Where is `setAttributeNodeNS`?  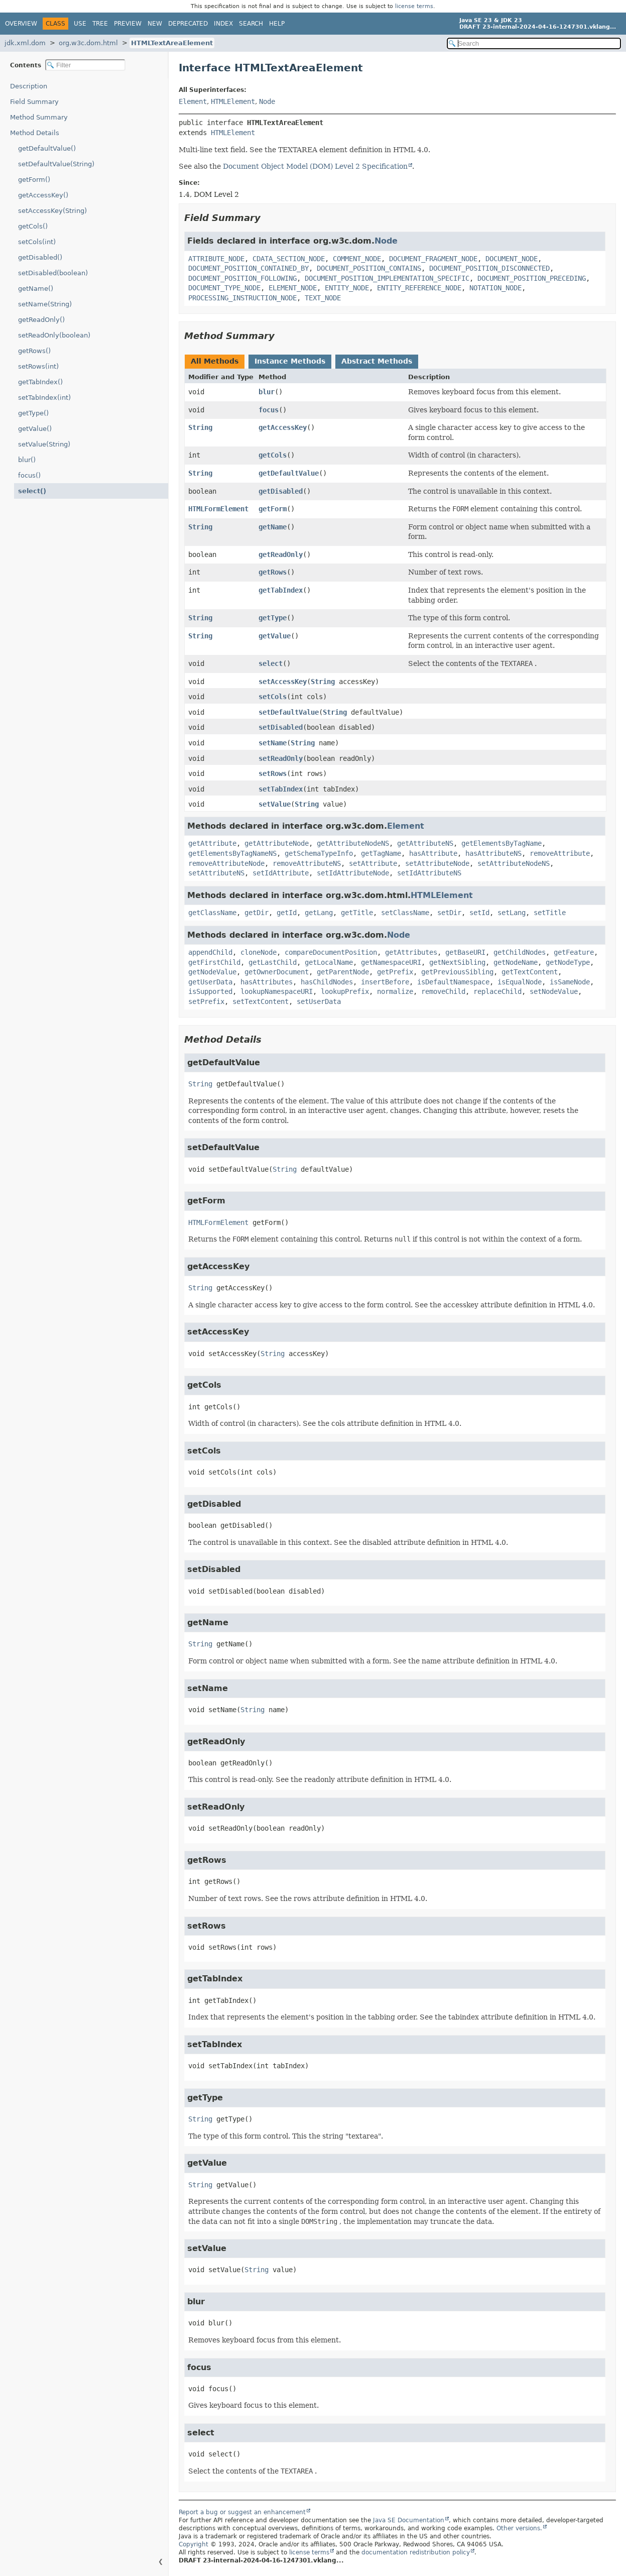 setAttributeNodeNS is located at coordinates (513, 863).